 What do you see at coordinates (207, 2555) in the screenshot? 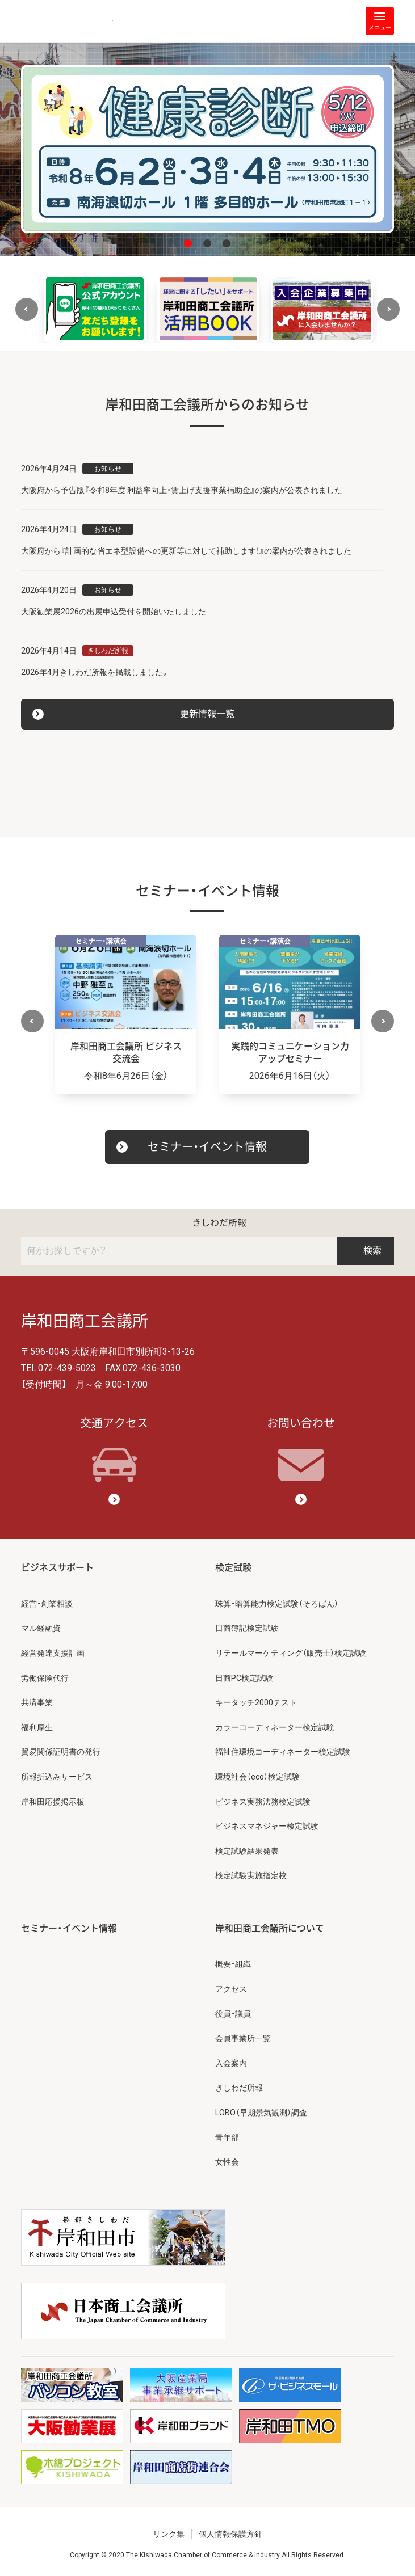
I see `Copyright © 2020 The Kishiwada Chamber of Commerce & Industry All Rights Reserved.` at bounding box center [207, 2555].